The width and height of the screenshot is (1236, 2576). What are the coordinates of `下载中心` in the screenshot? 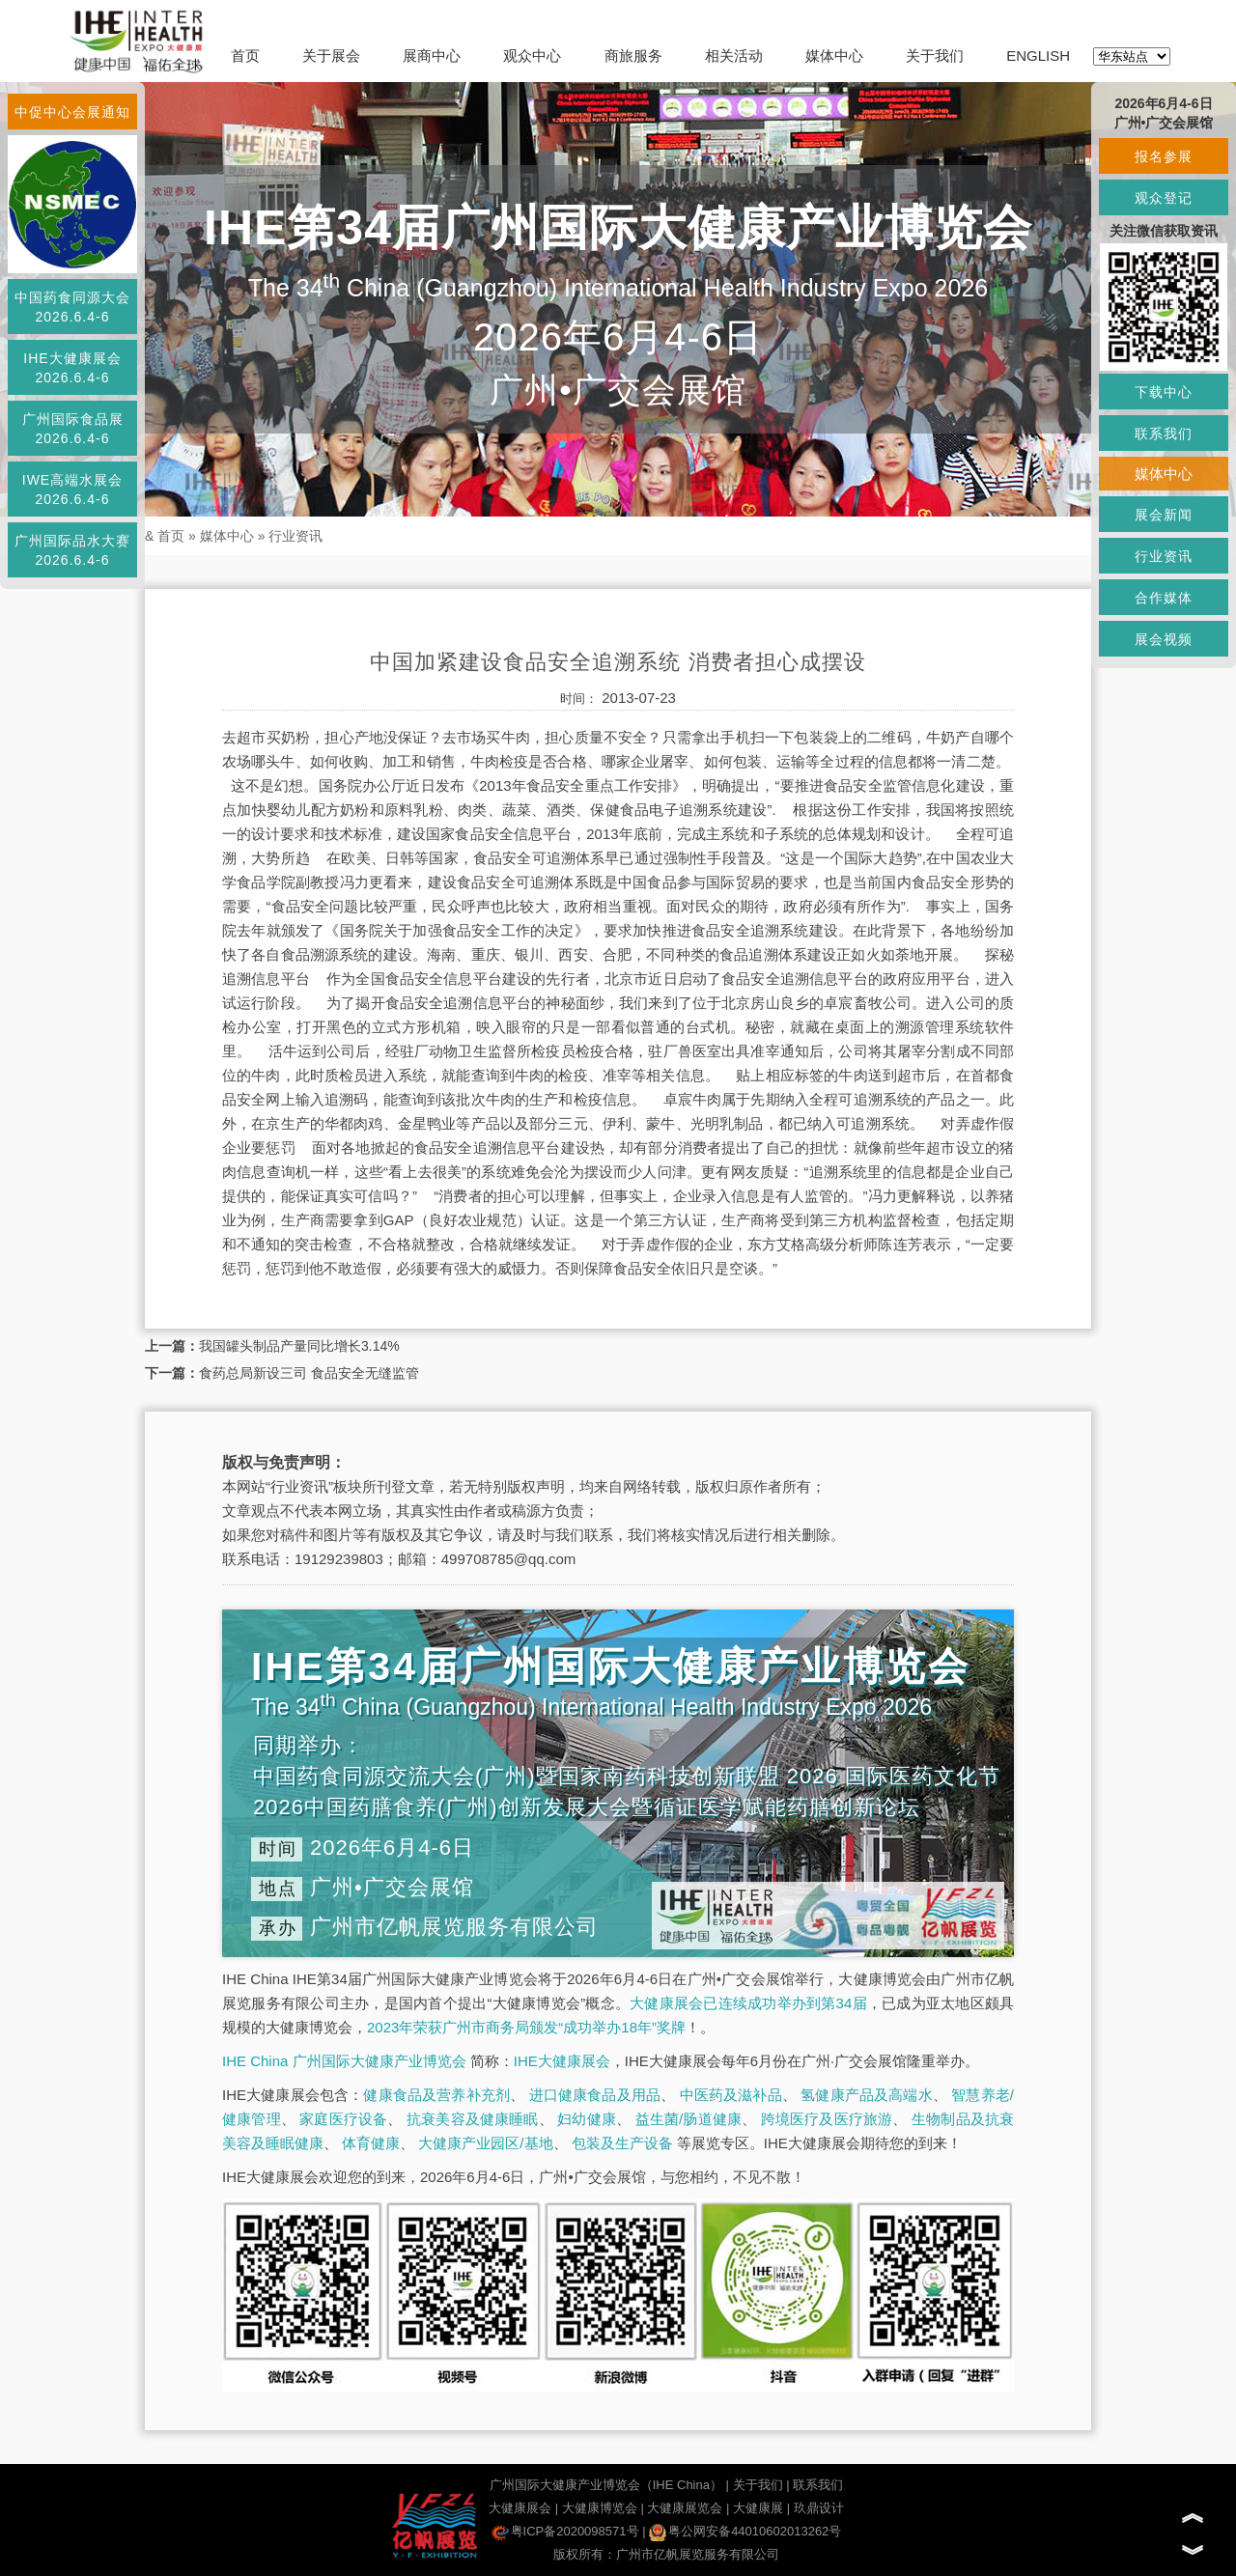 It's located at (1164, 392).